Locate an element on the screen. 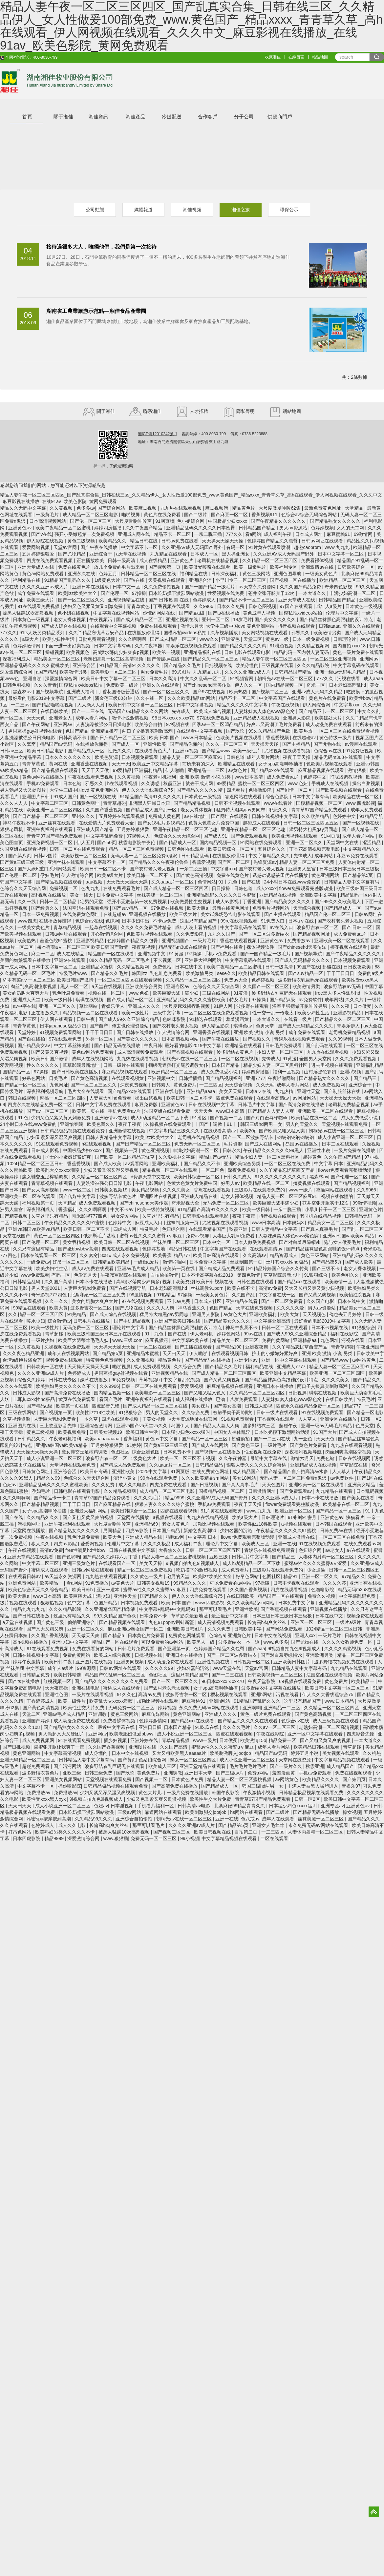 Image resolution: width=384 pixels, height=2576 pixels. 中国字幕 is located at coordinates (374, 986).